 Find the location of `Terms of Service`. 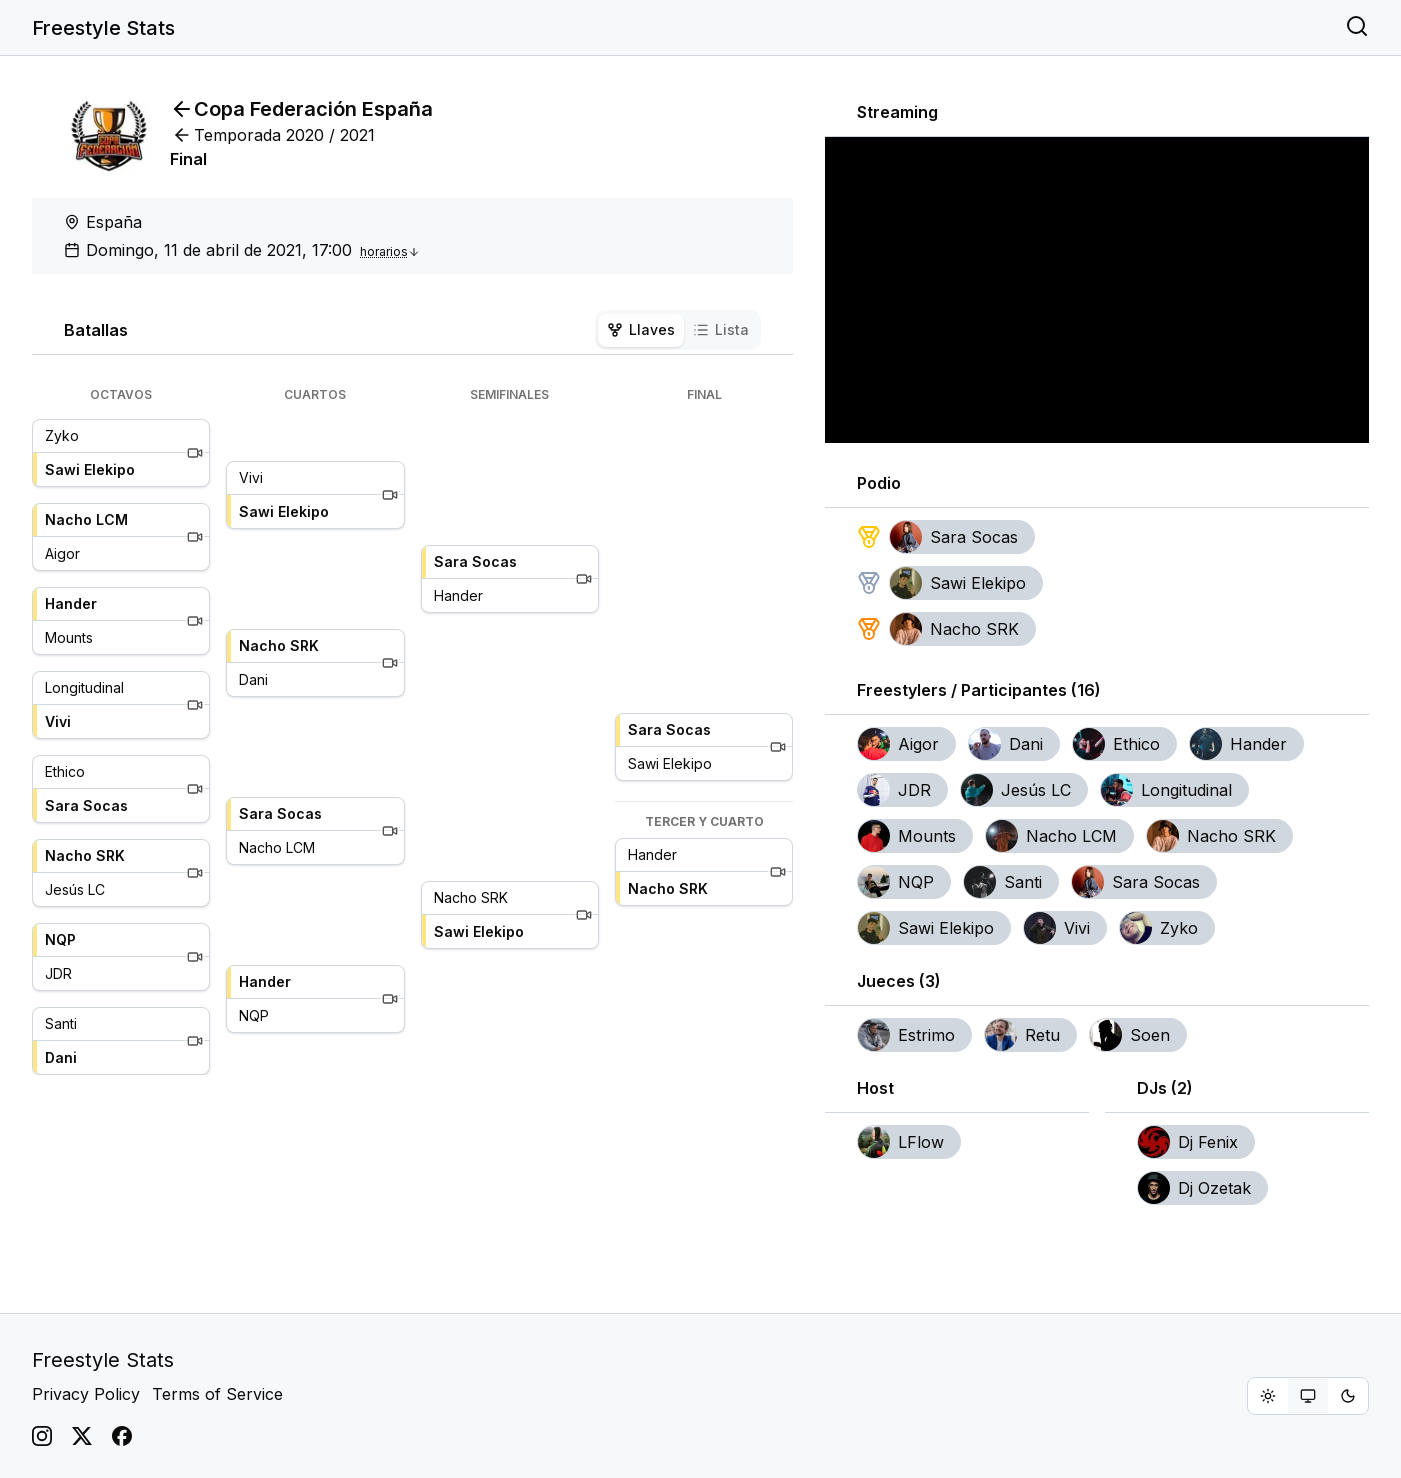

Terms of Service is located at coordinates (217, 1394).